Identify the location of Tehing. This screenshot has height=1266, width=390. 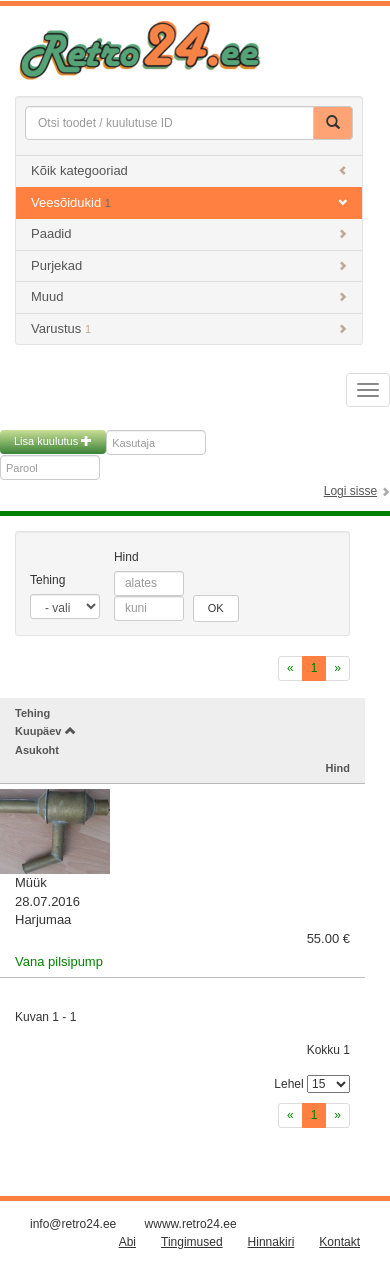
(47, 580).